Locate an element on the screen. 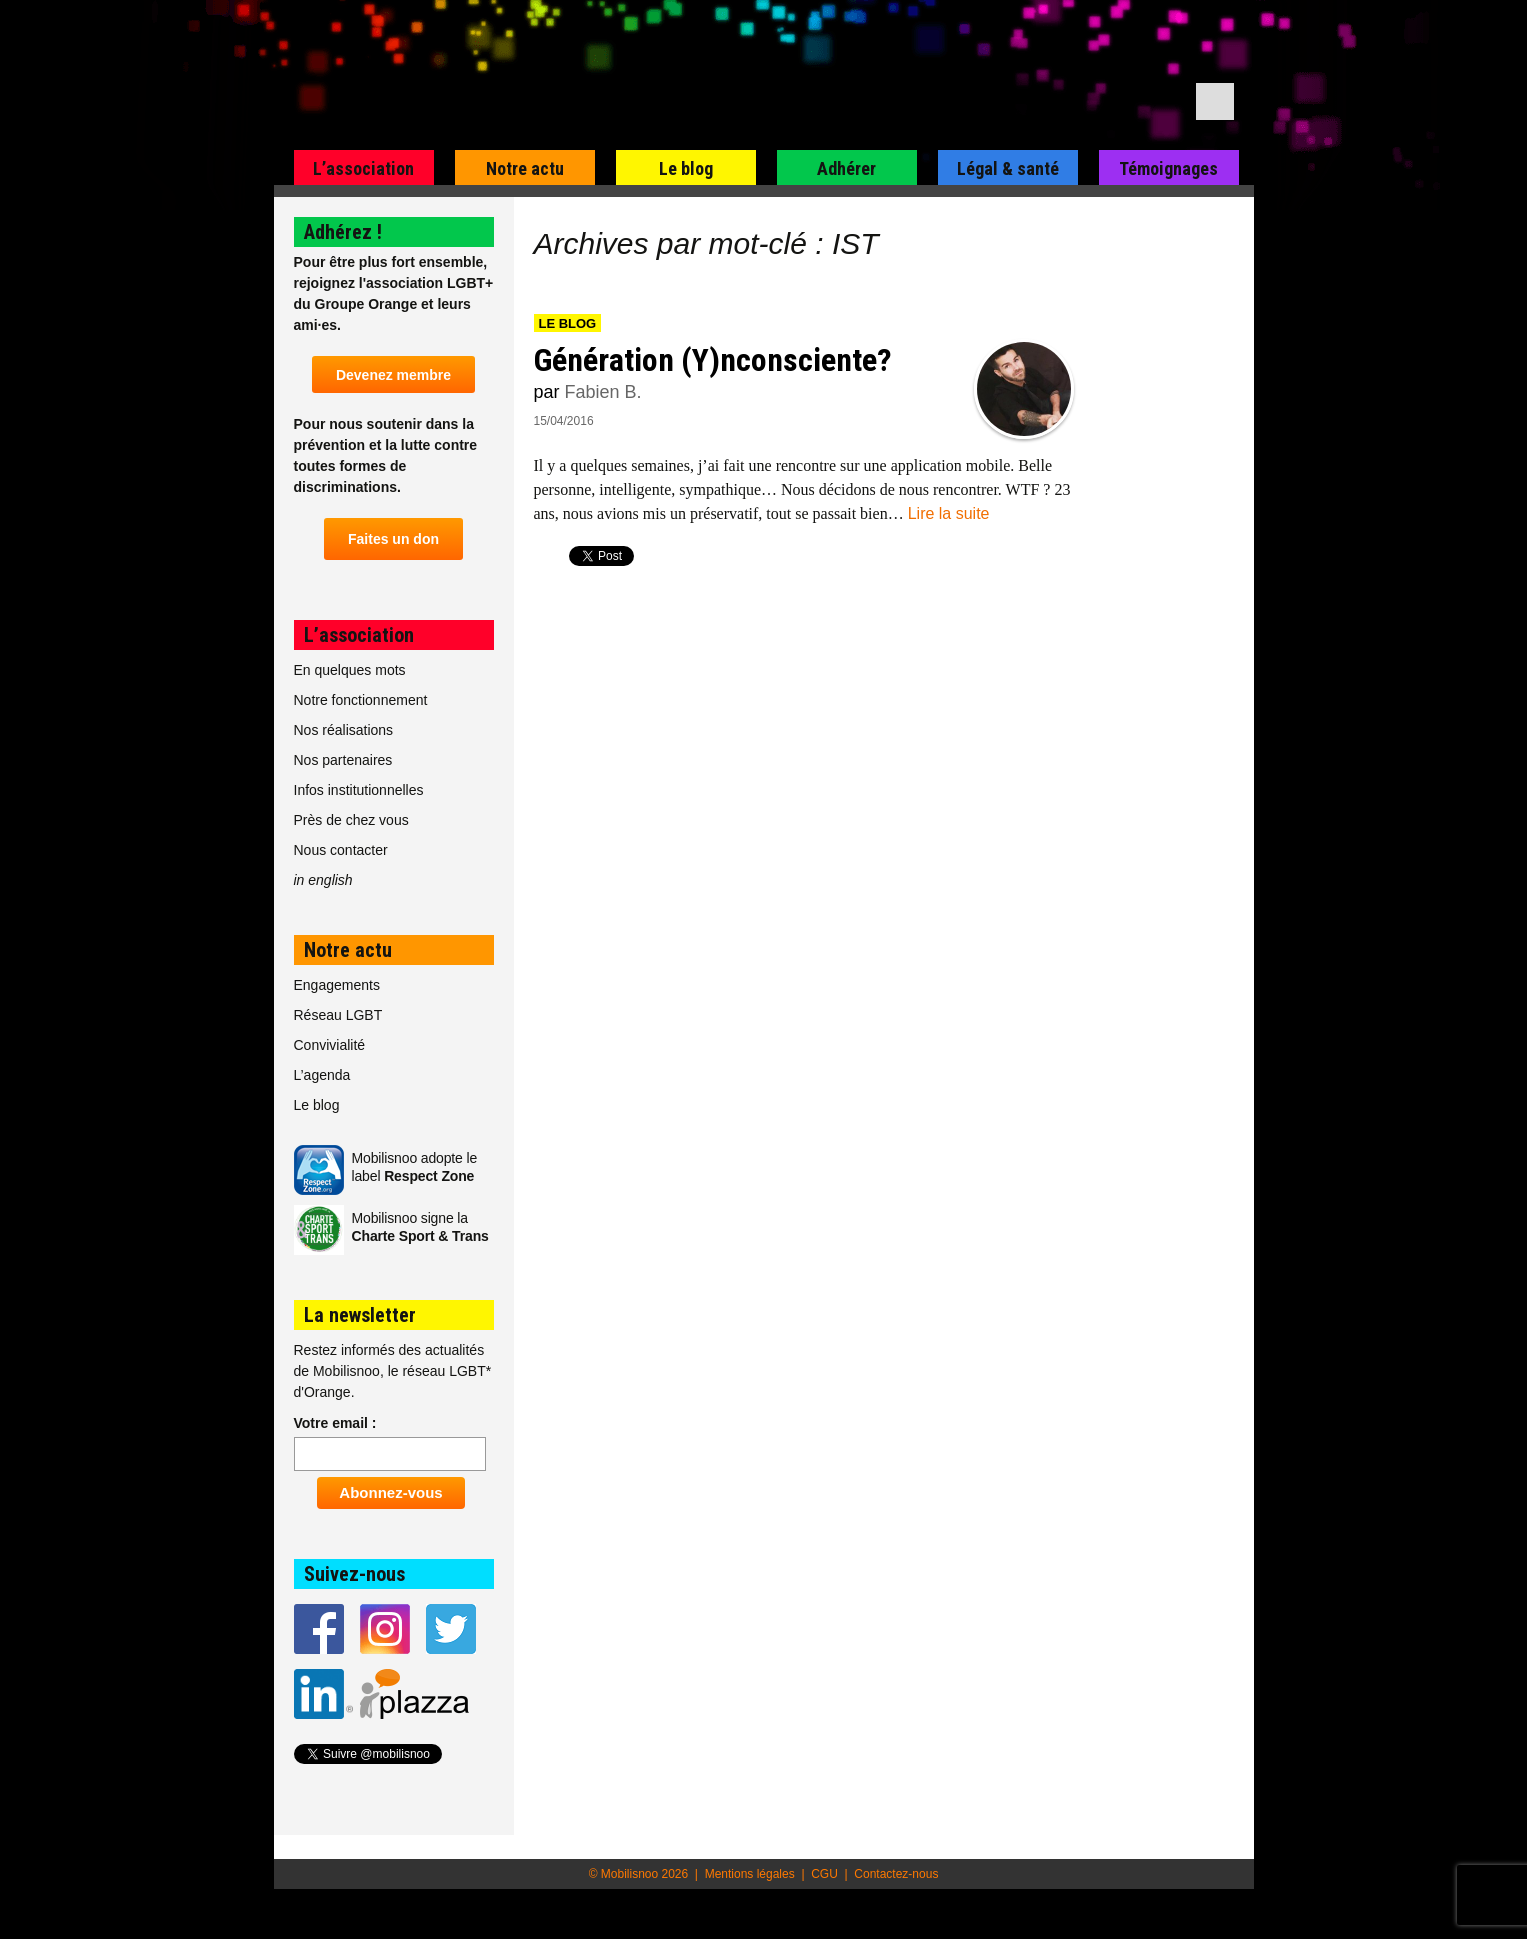 The image size is (1527, 1939). Adhérez ! is located at coordinates (343, 232).